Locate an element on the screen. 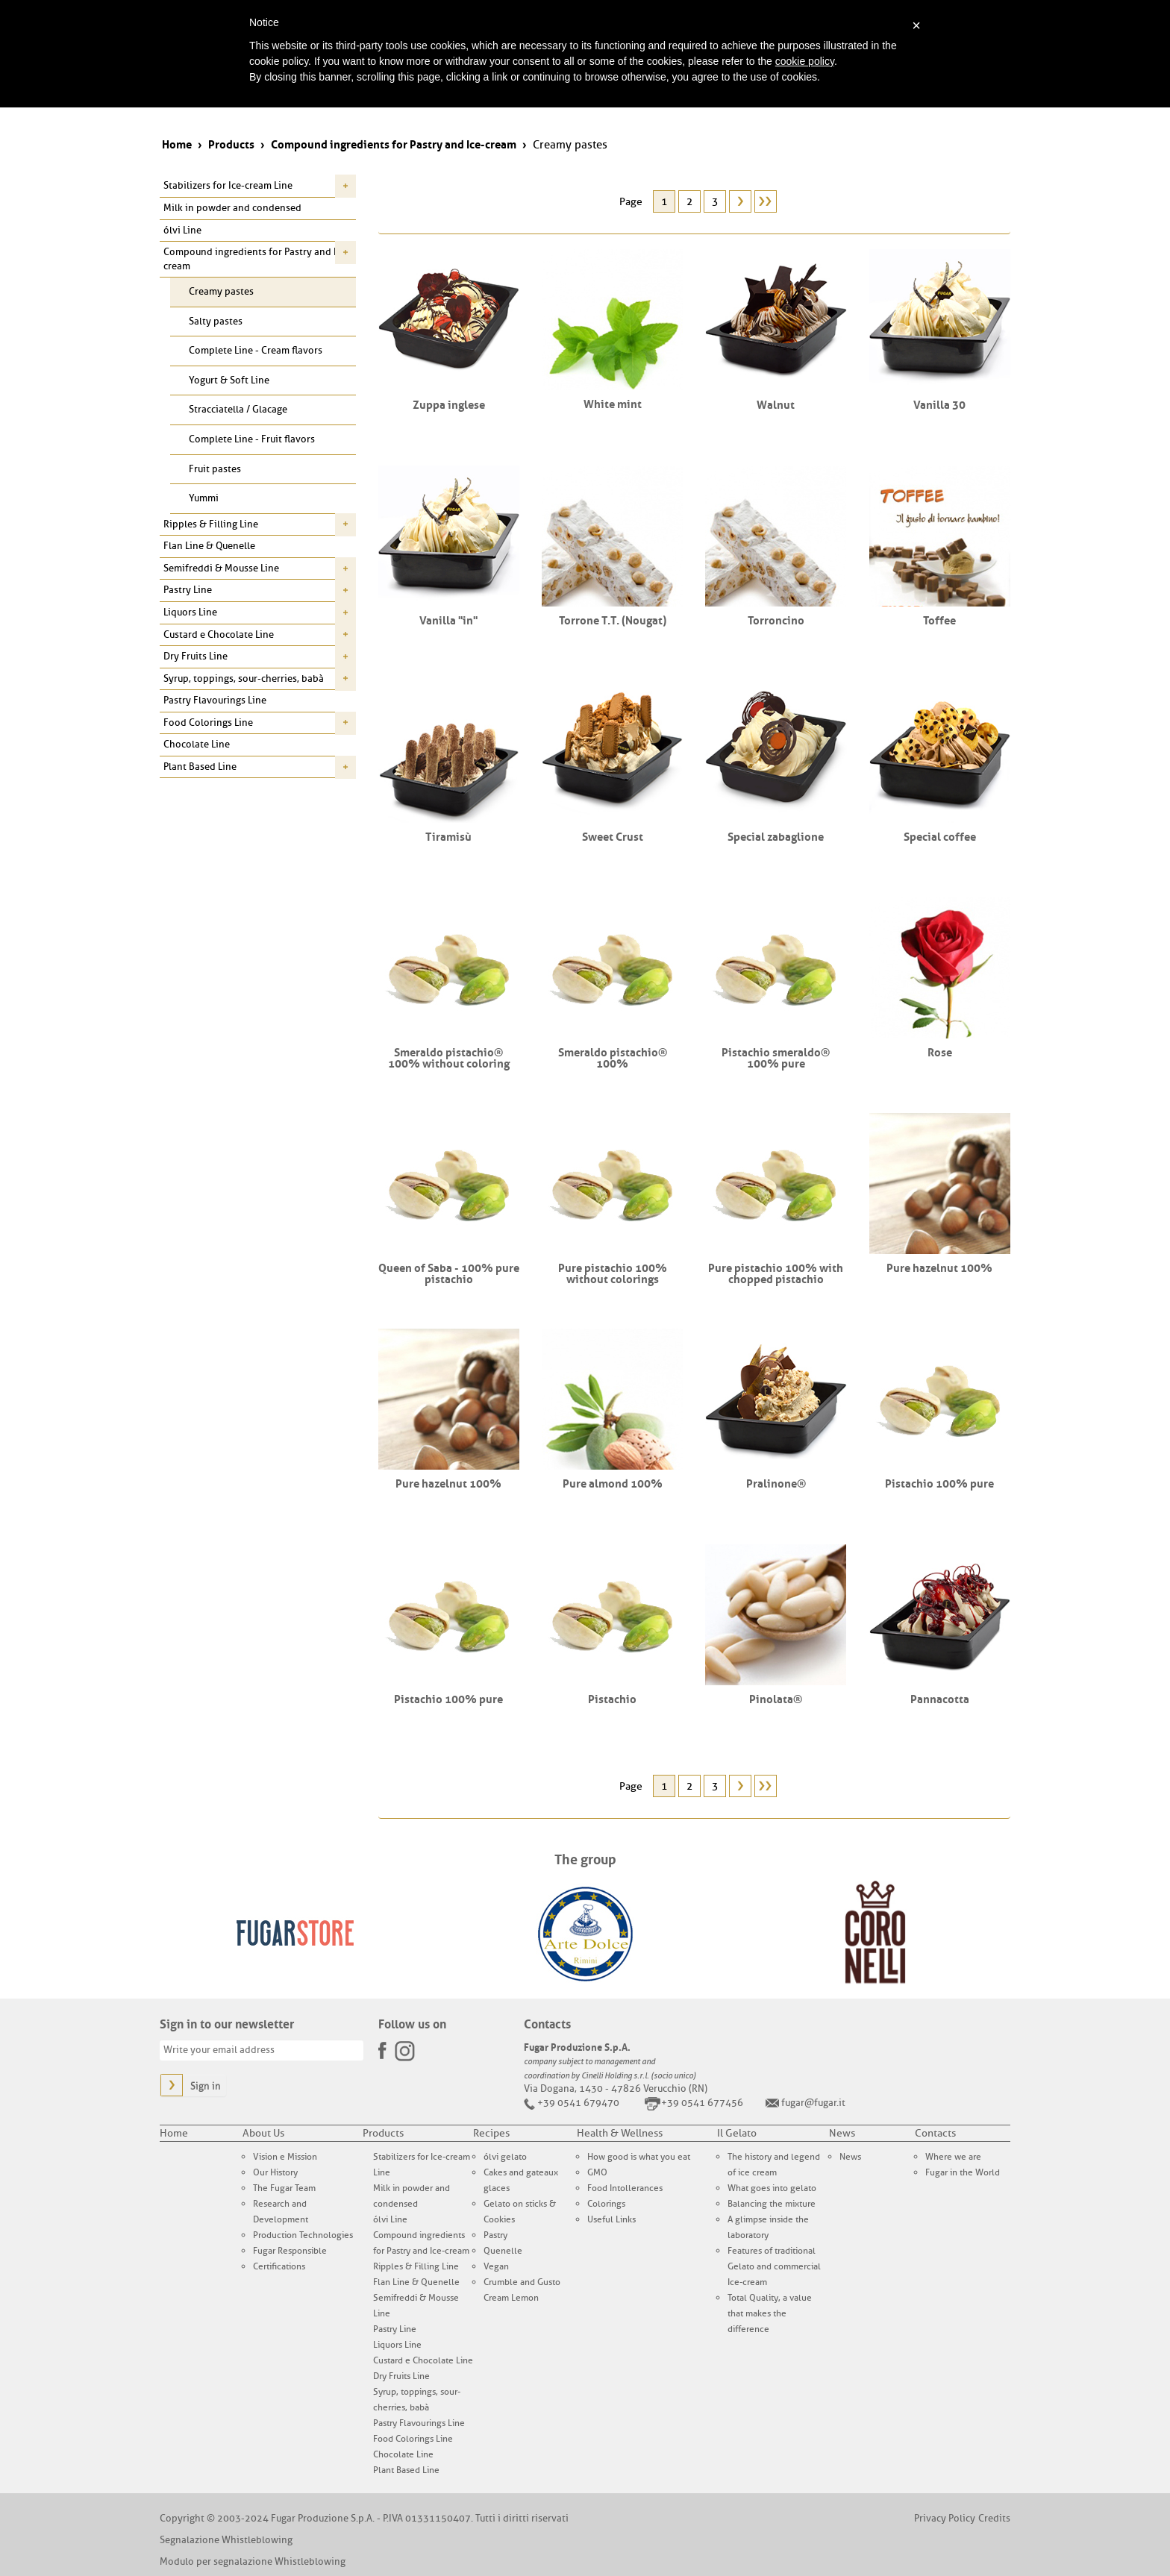 The height and width of the screenshot is (2576, 1170). Segnalazione Whistleblowing is located at coordinates (226, 2539).